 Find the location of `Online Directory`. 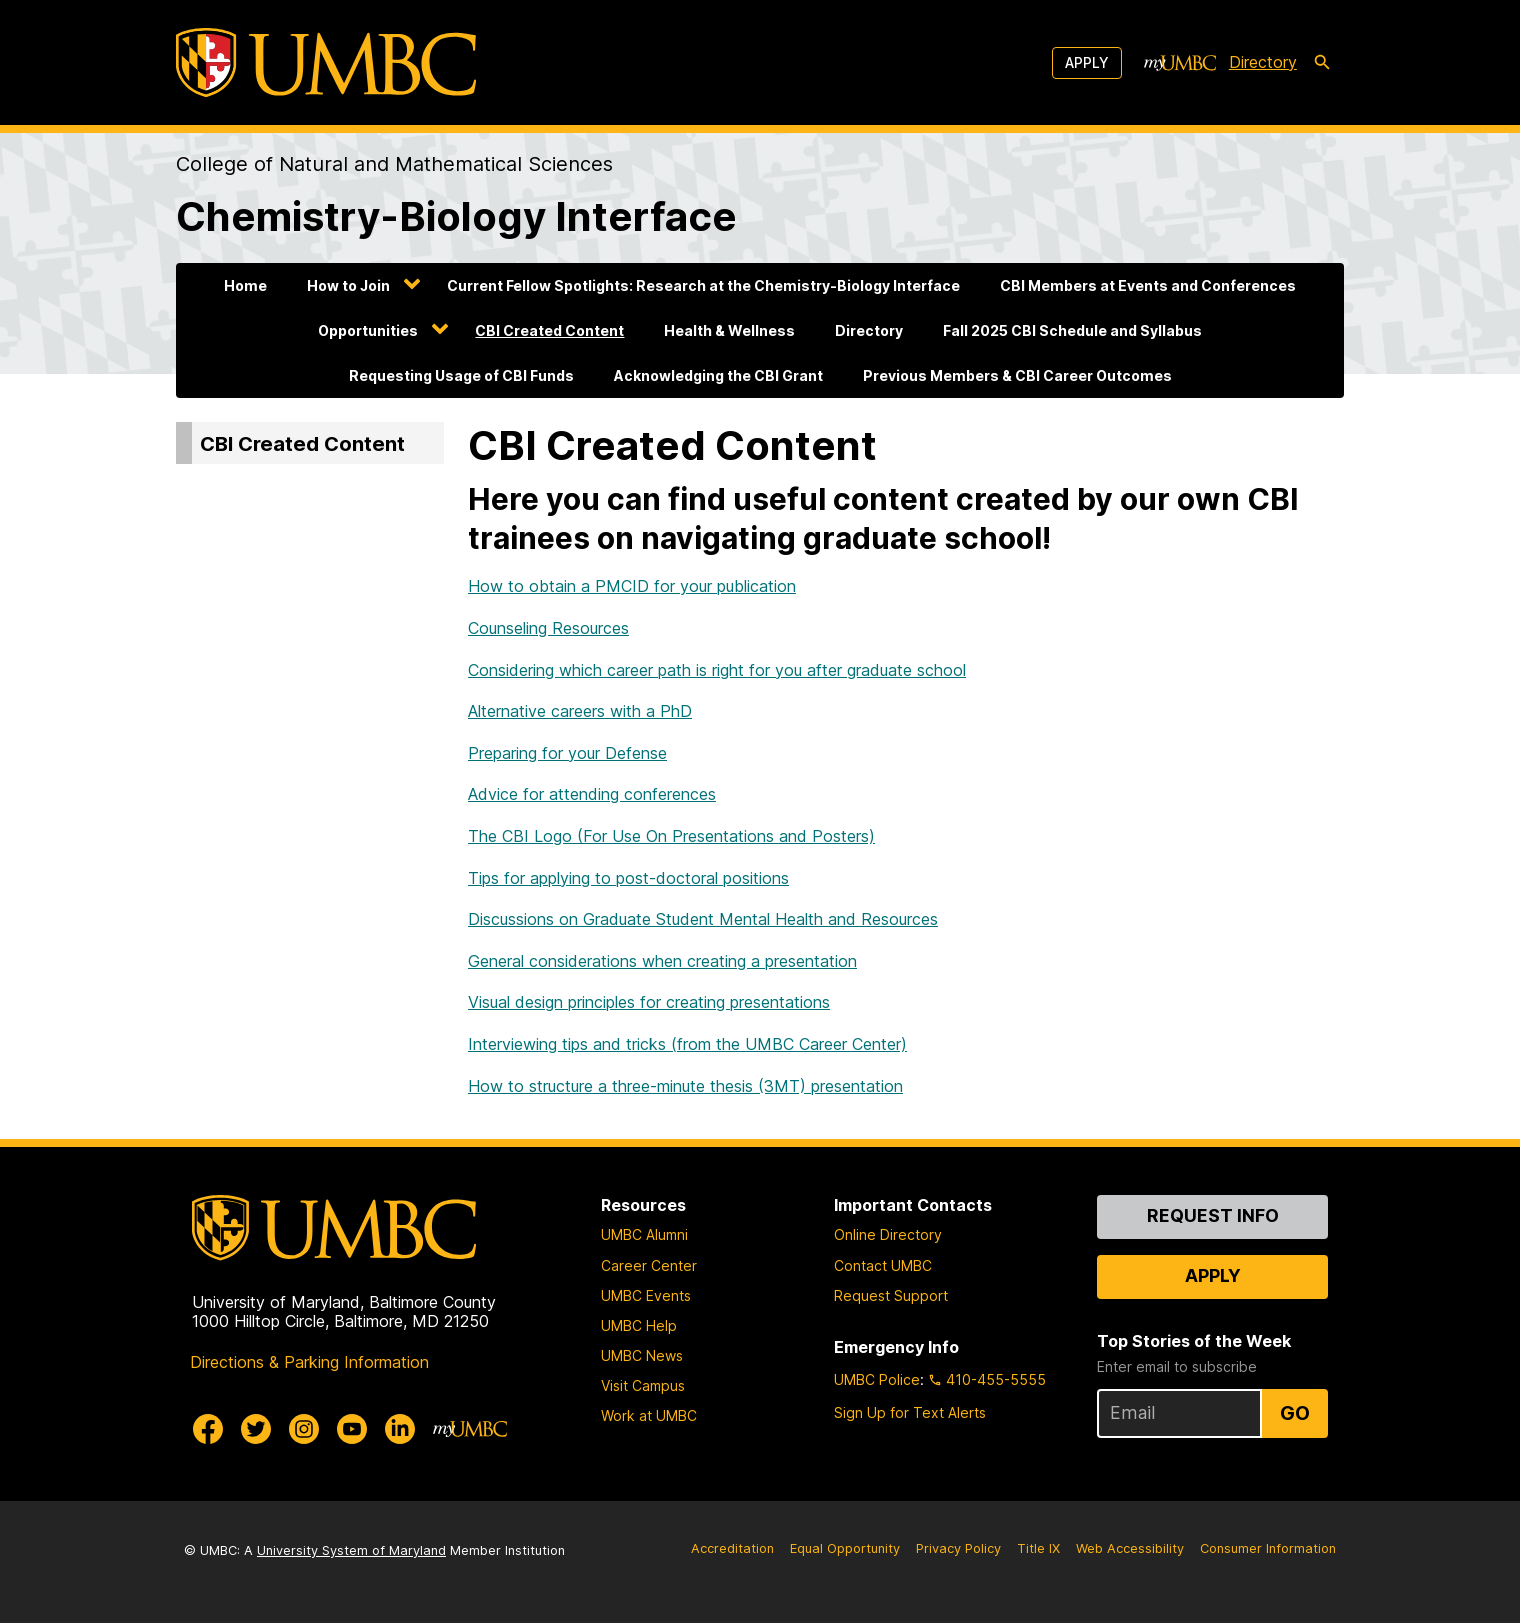

Online Directory is located at coordinates (888, 1234).